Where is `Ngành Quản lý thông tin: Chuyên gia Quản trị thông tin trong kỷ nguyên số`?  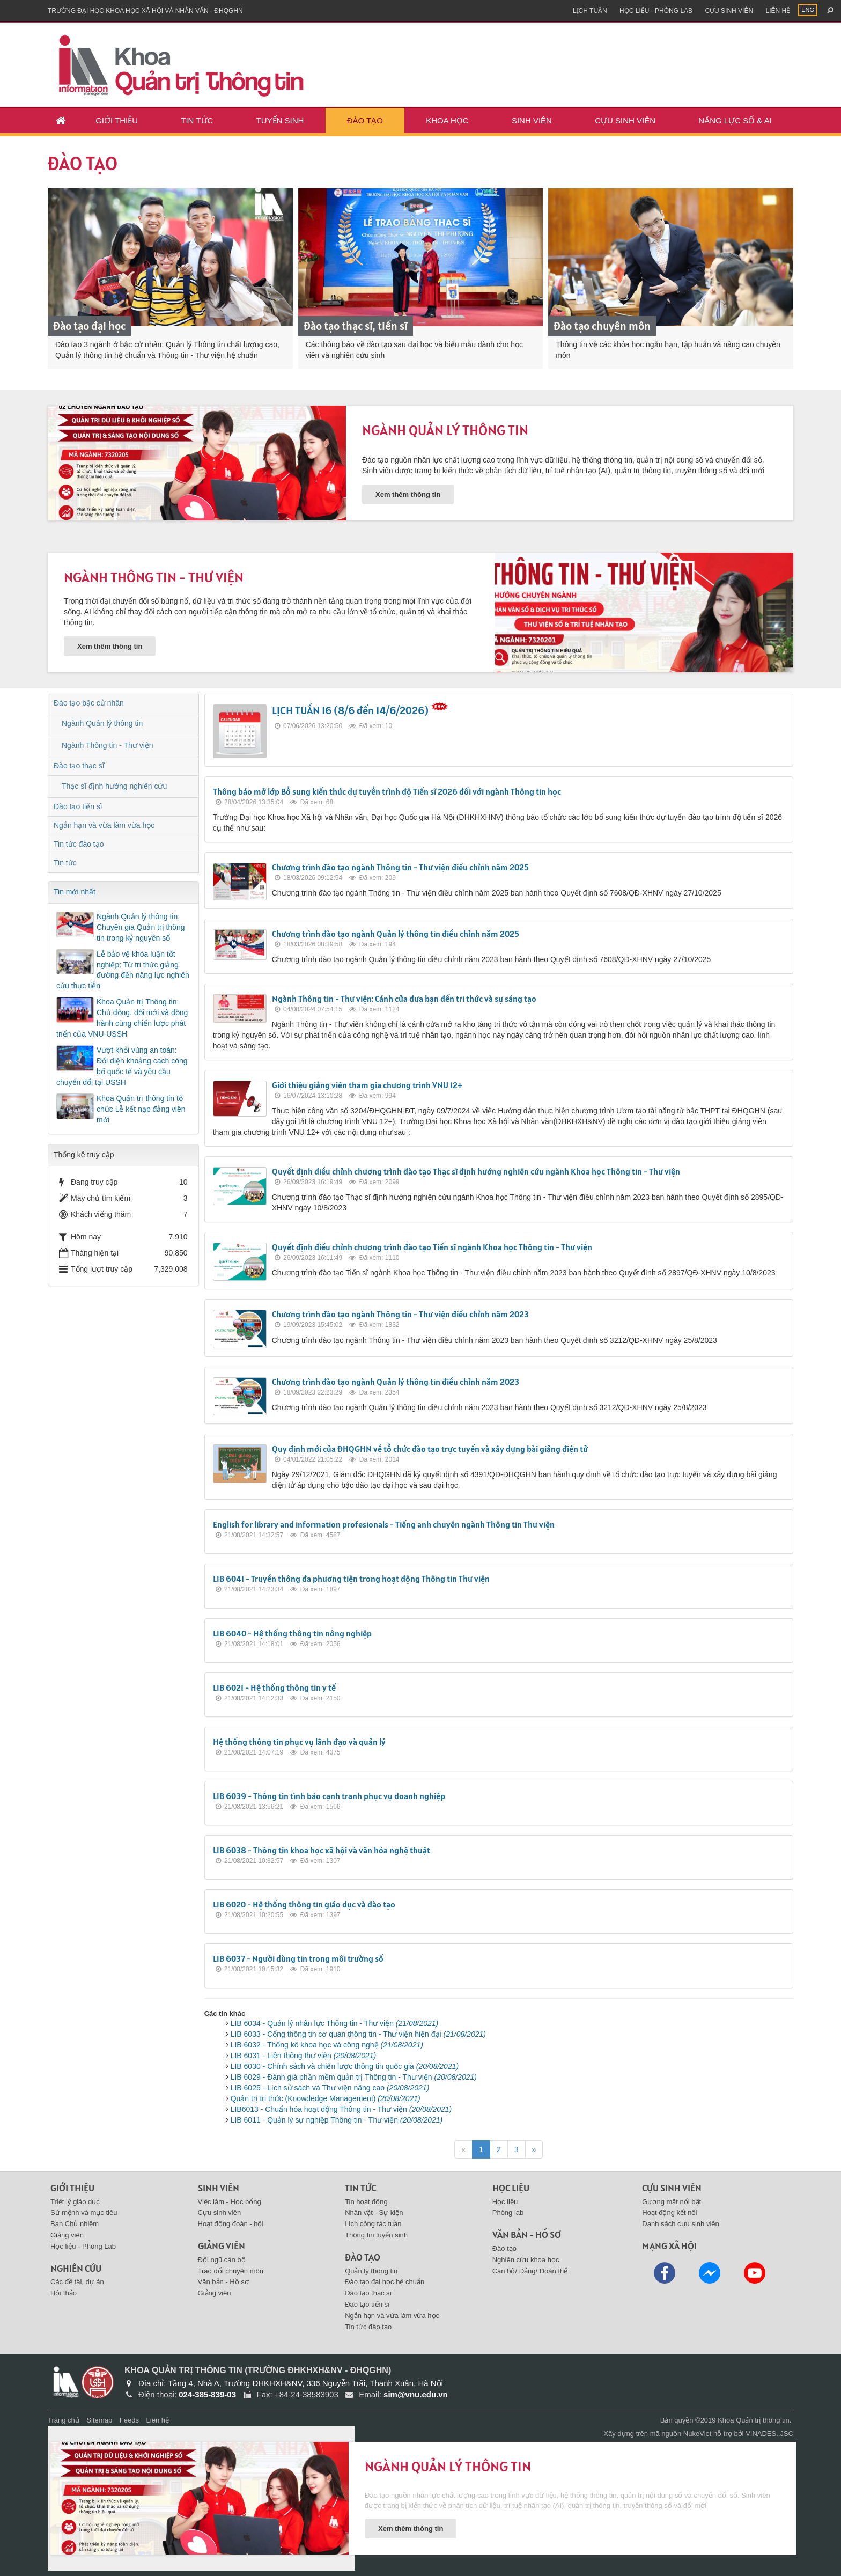
Ngành Quản lý thông tin: Chuyên gia Quản trị thông tin trong kỷ nguyên số is located at coordinates (141, 927).